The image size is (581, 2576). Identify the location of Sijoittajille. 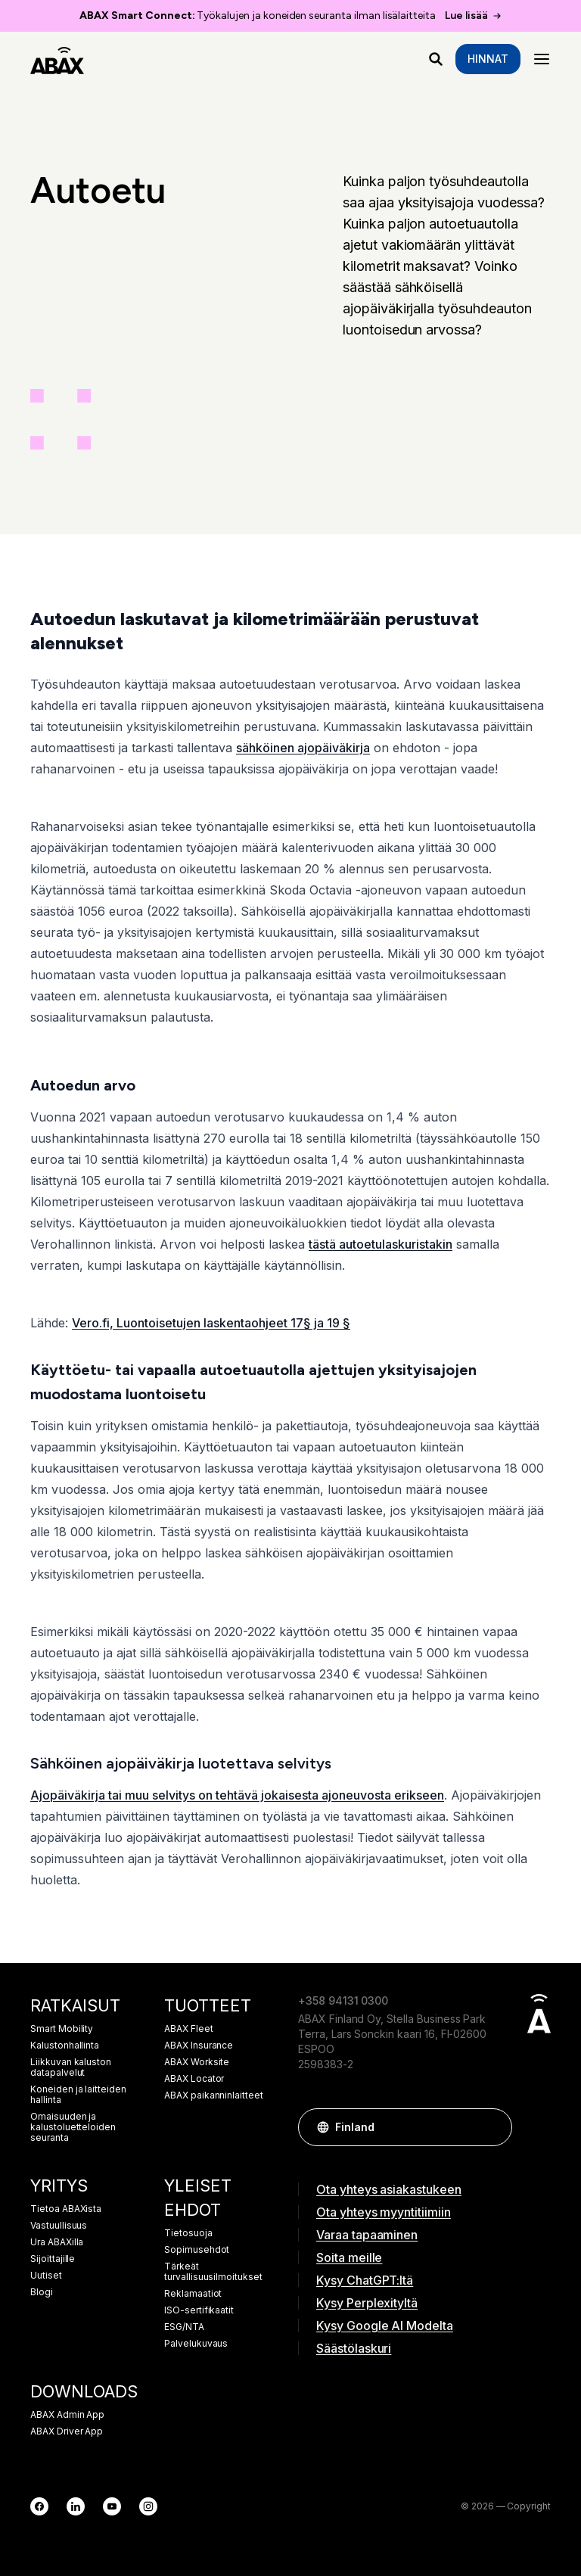
(52, 2259).